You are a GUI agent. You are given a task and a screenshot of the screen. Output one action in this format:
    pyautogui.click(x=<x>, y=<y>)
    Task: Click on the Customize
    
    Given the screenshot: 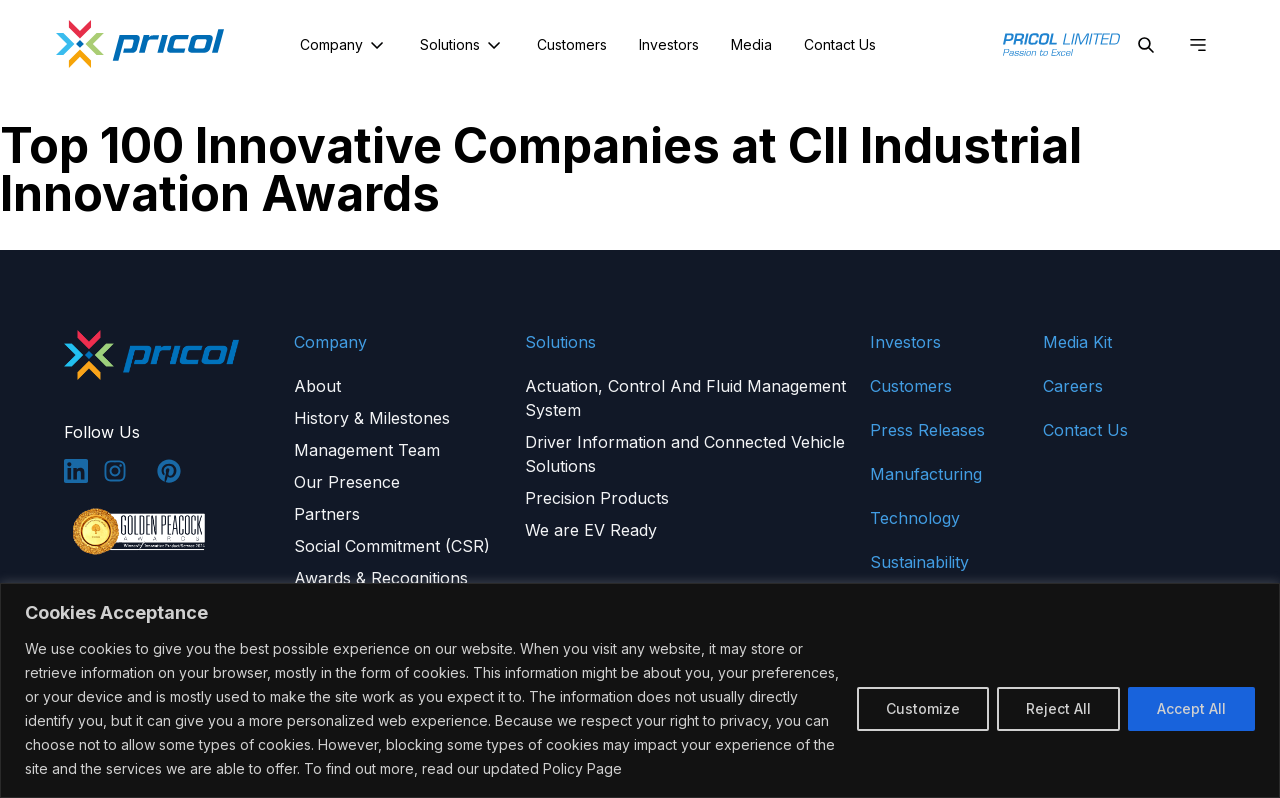 What is the action you would take?
    pyautogui.click(x=923, y=708)
    